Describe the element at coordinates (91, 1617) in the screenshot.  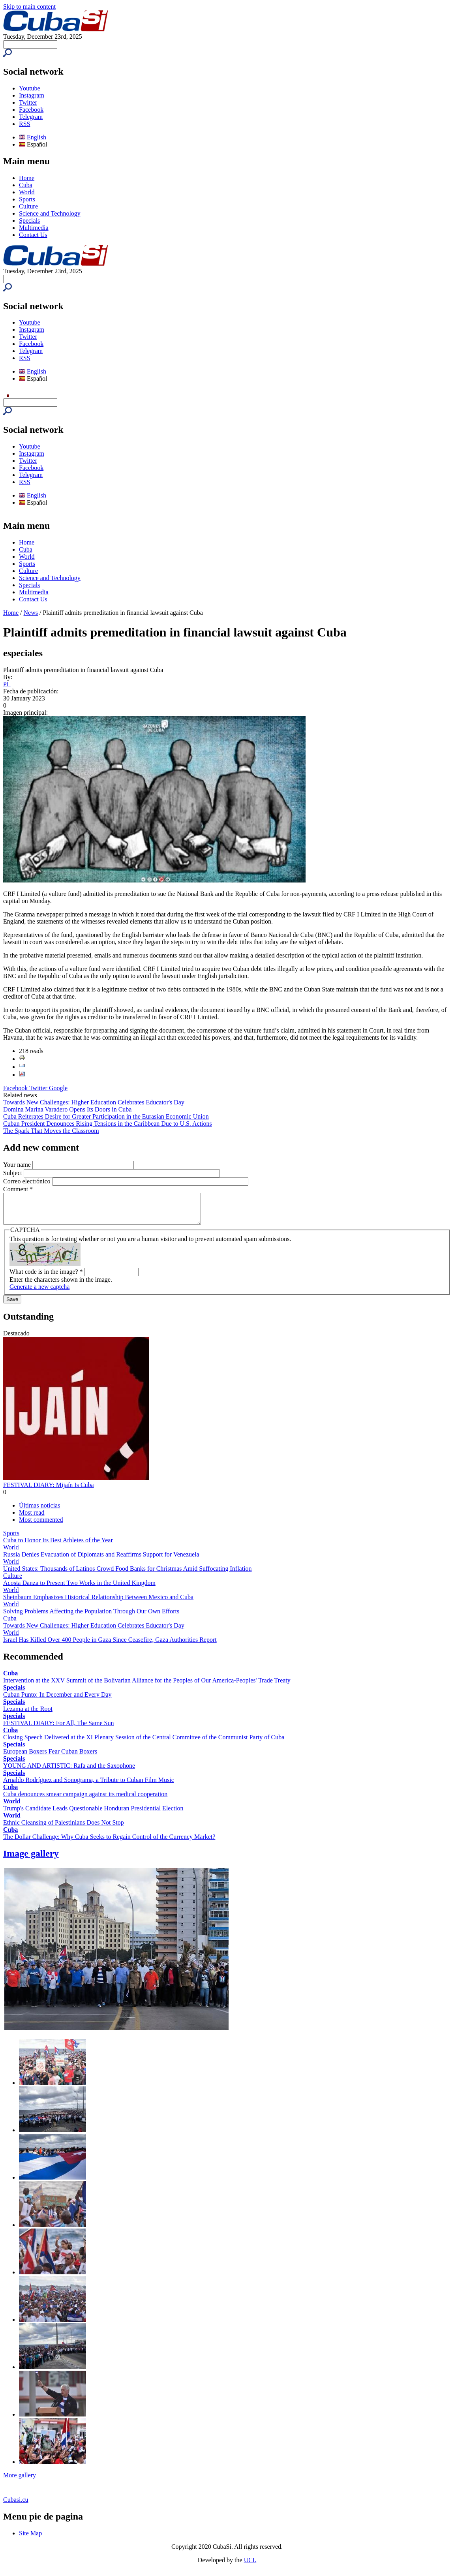
I see `Solving Problems Affecting the Population Through Our Own Efforts` at that location.